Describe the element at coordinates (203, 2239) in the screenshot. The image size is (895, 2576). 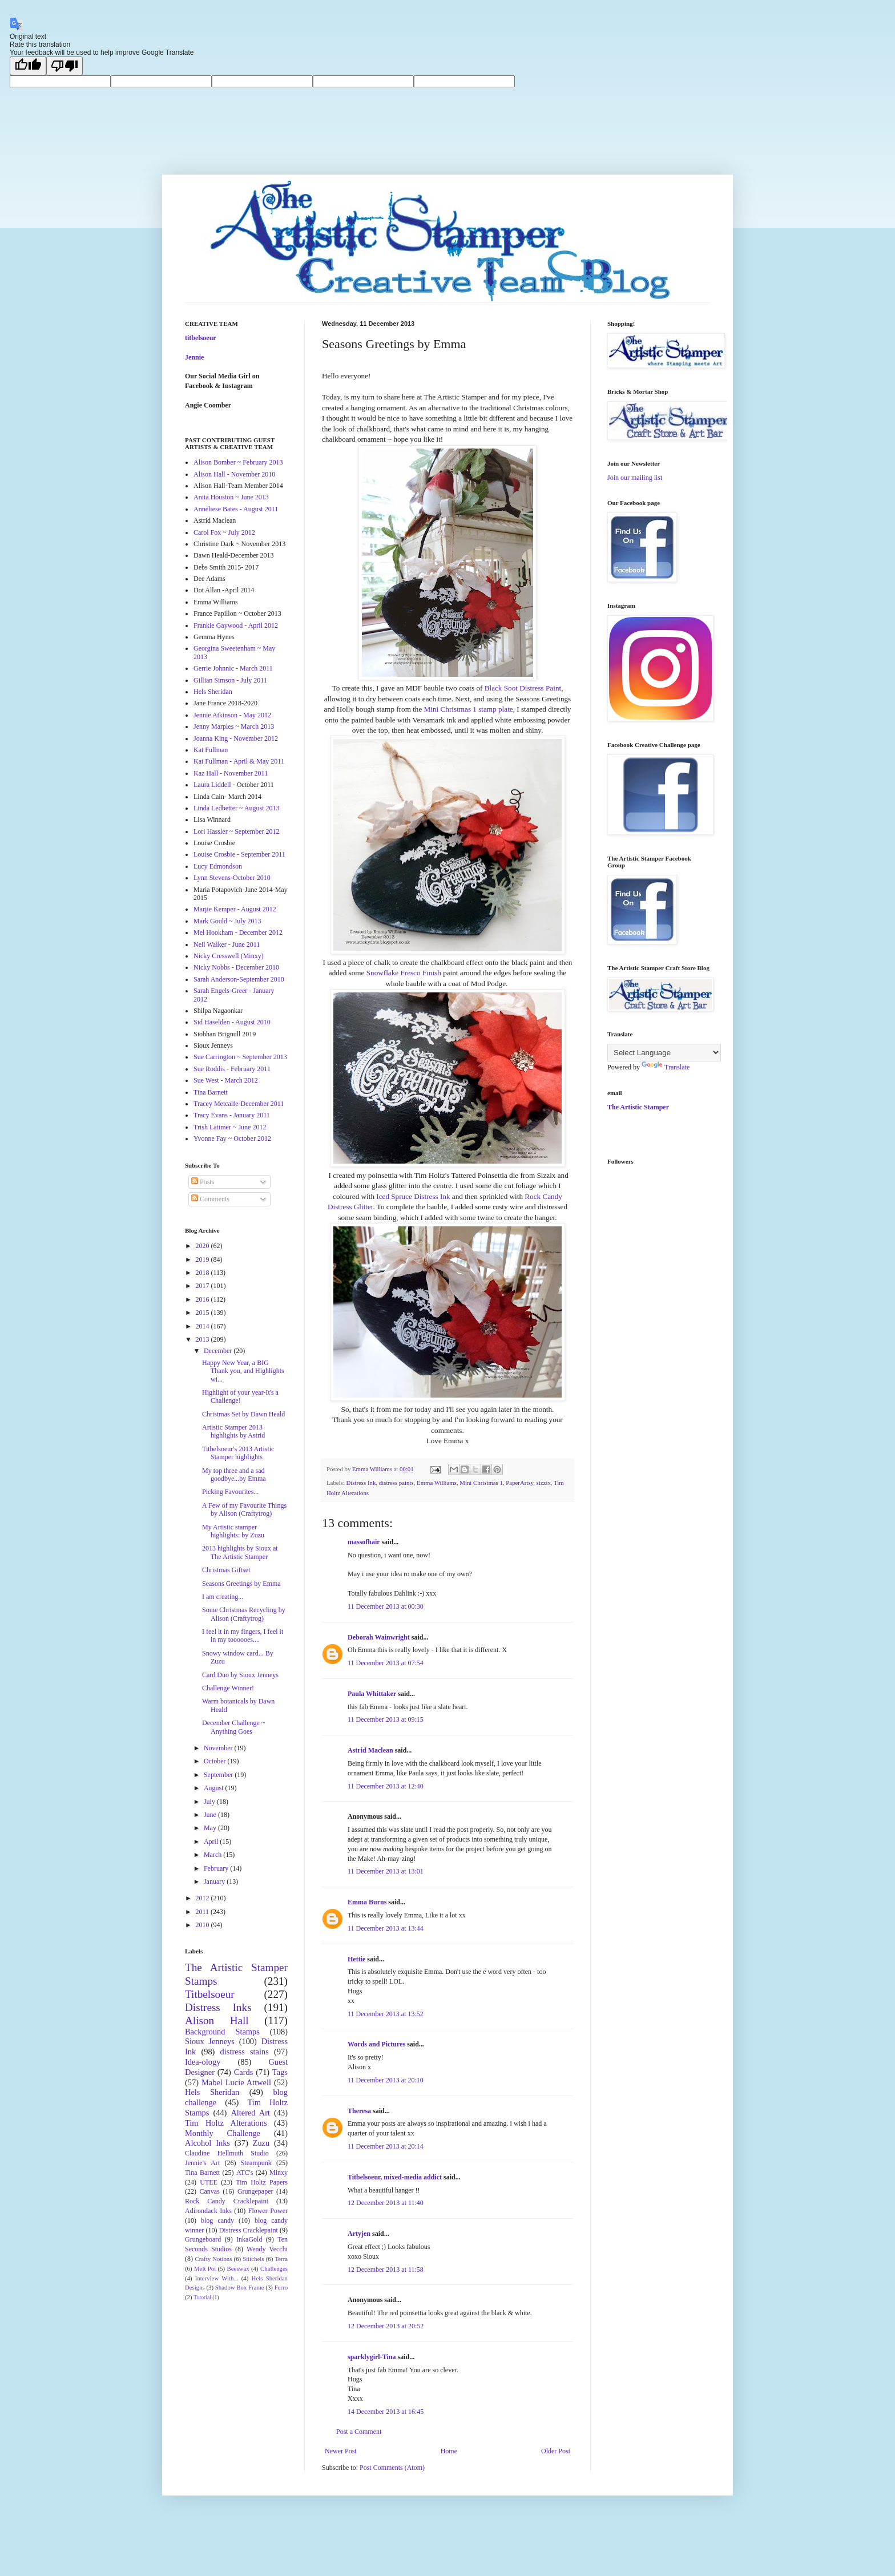
I see `Grungeboard` at that location.